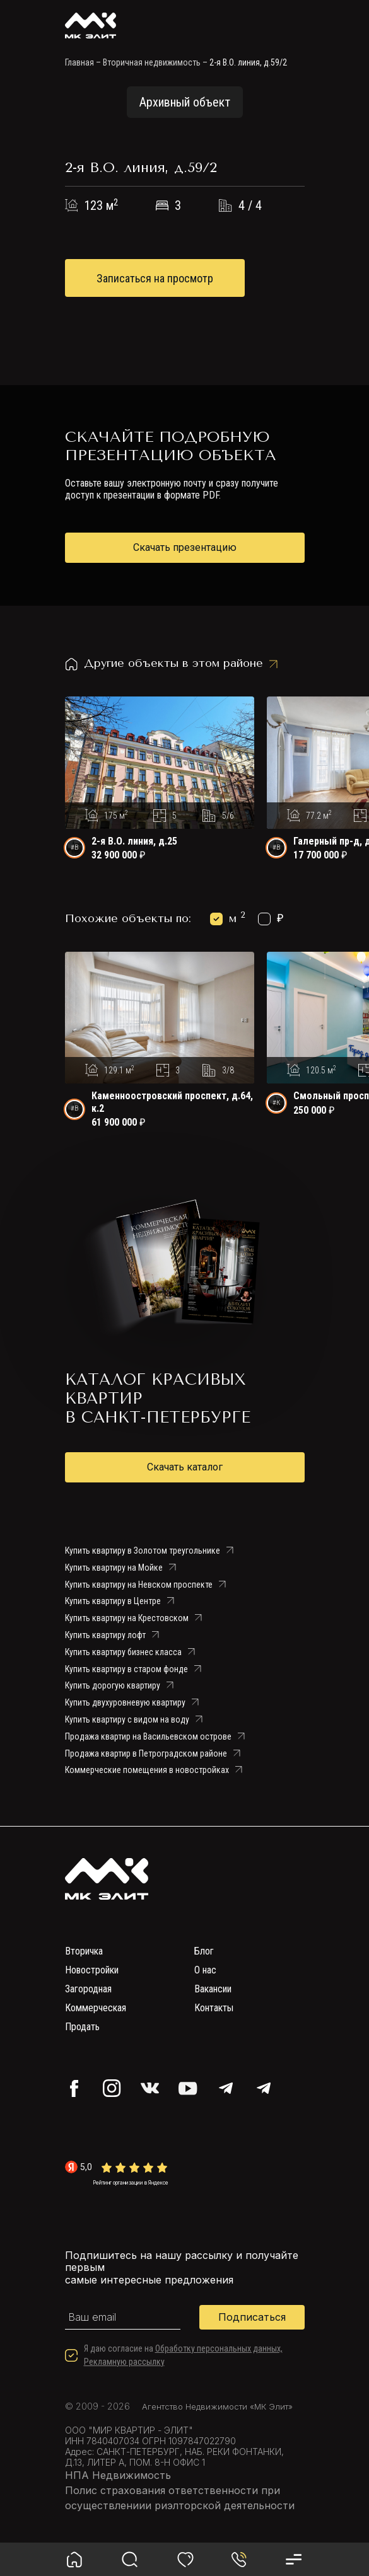 Image resolution: width=369 pixels, height=2576 pixels. Describe the element at coordinates (84, 1951) in the screenshot. I see `Вторичка` at that location.